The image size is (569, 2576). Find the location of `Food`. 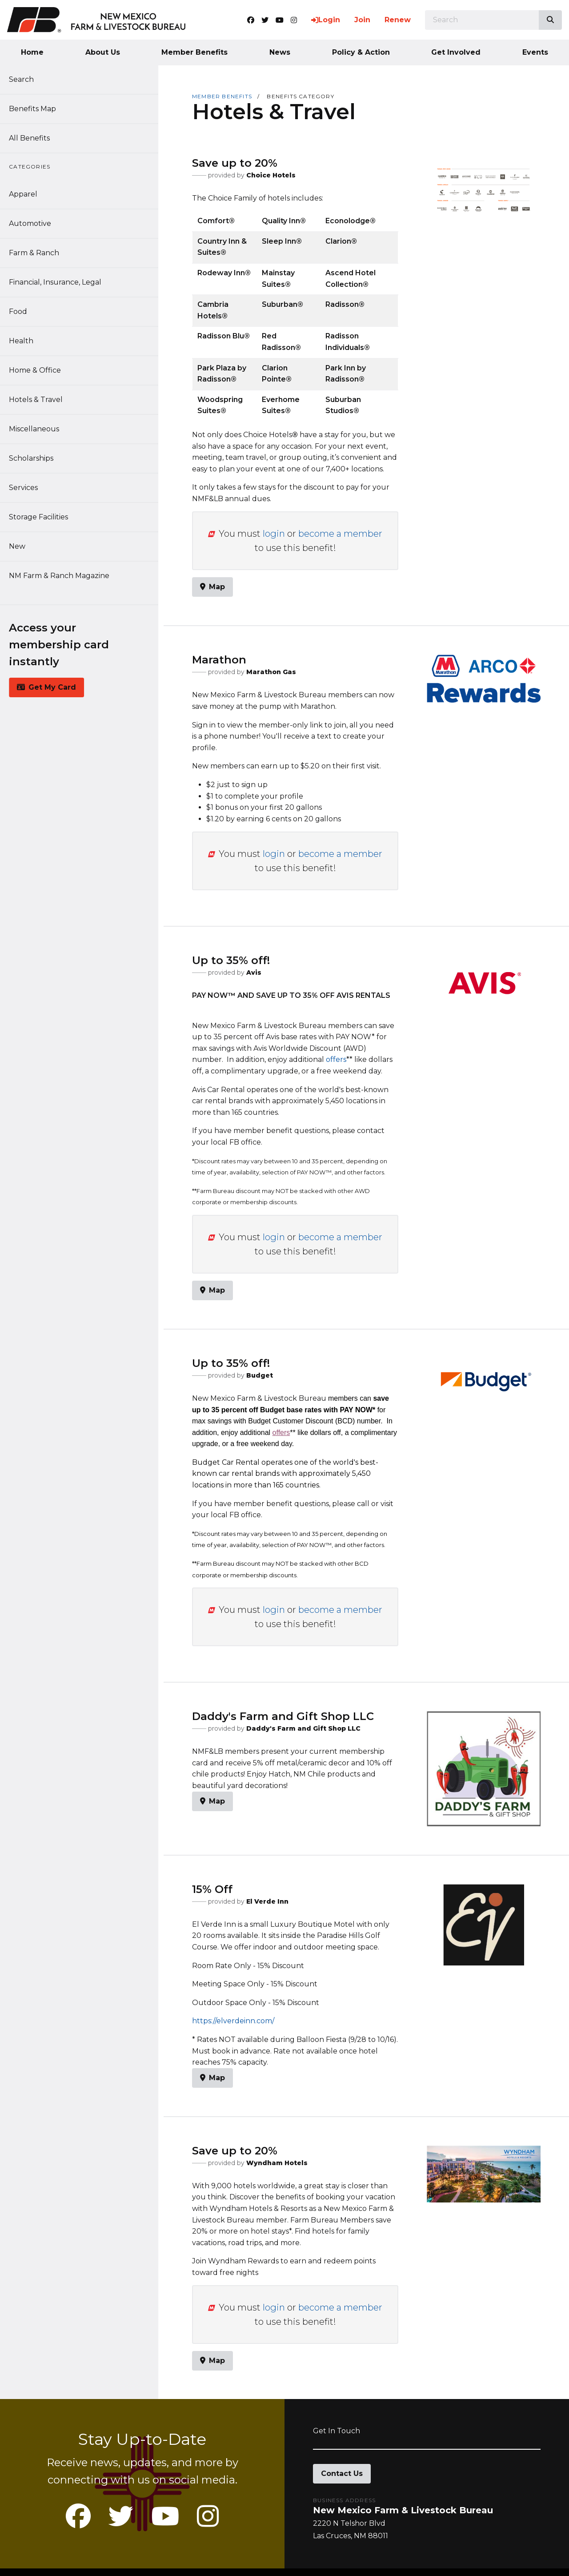

Food is located at coordinates (23, 311).